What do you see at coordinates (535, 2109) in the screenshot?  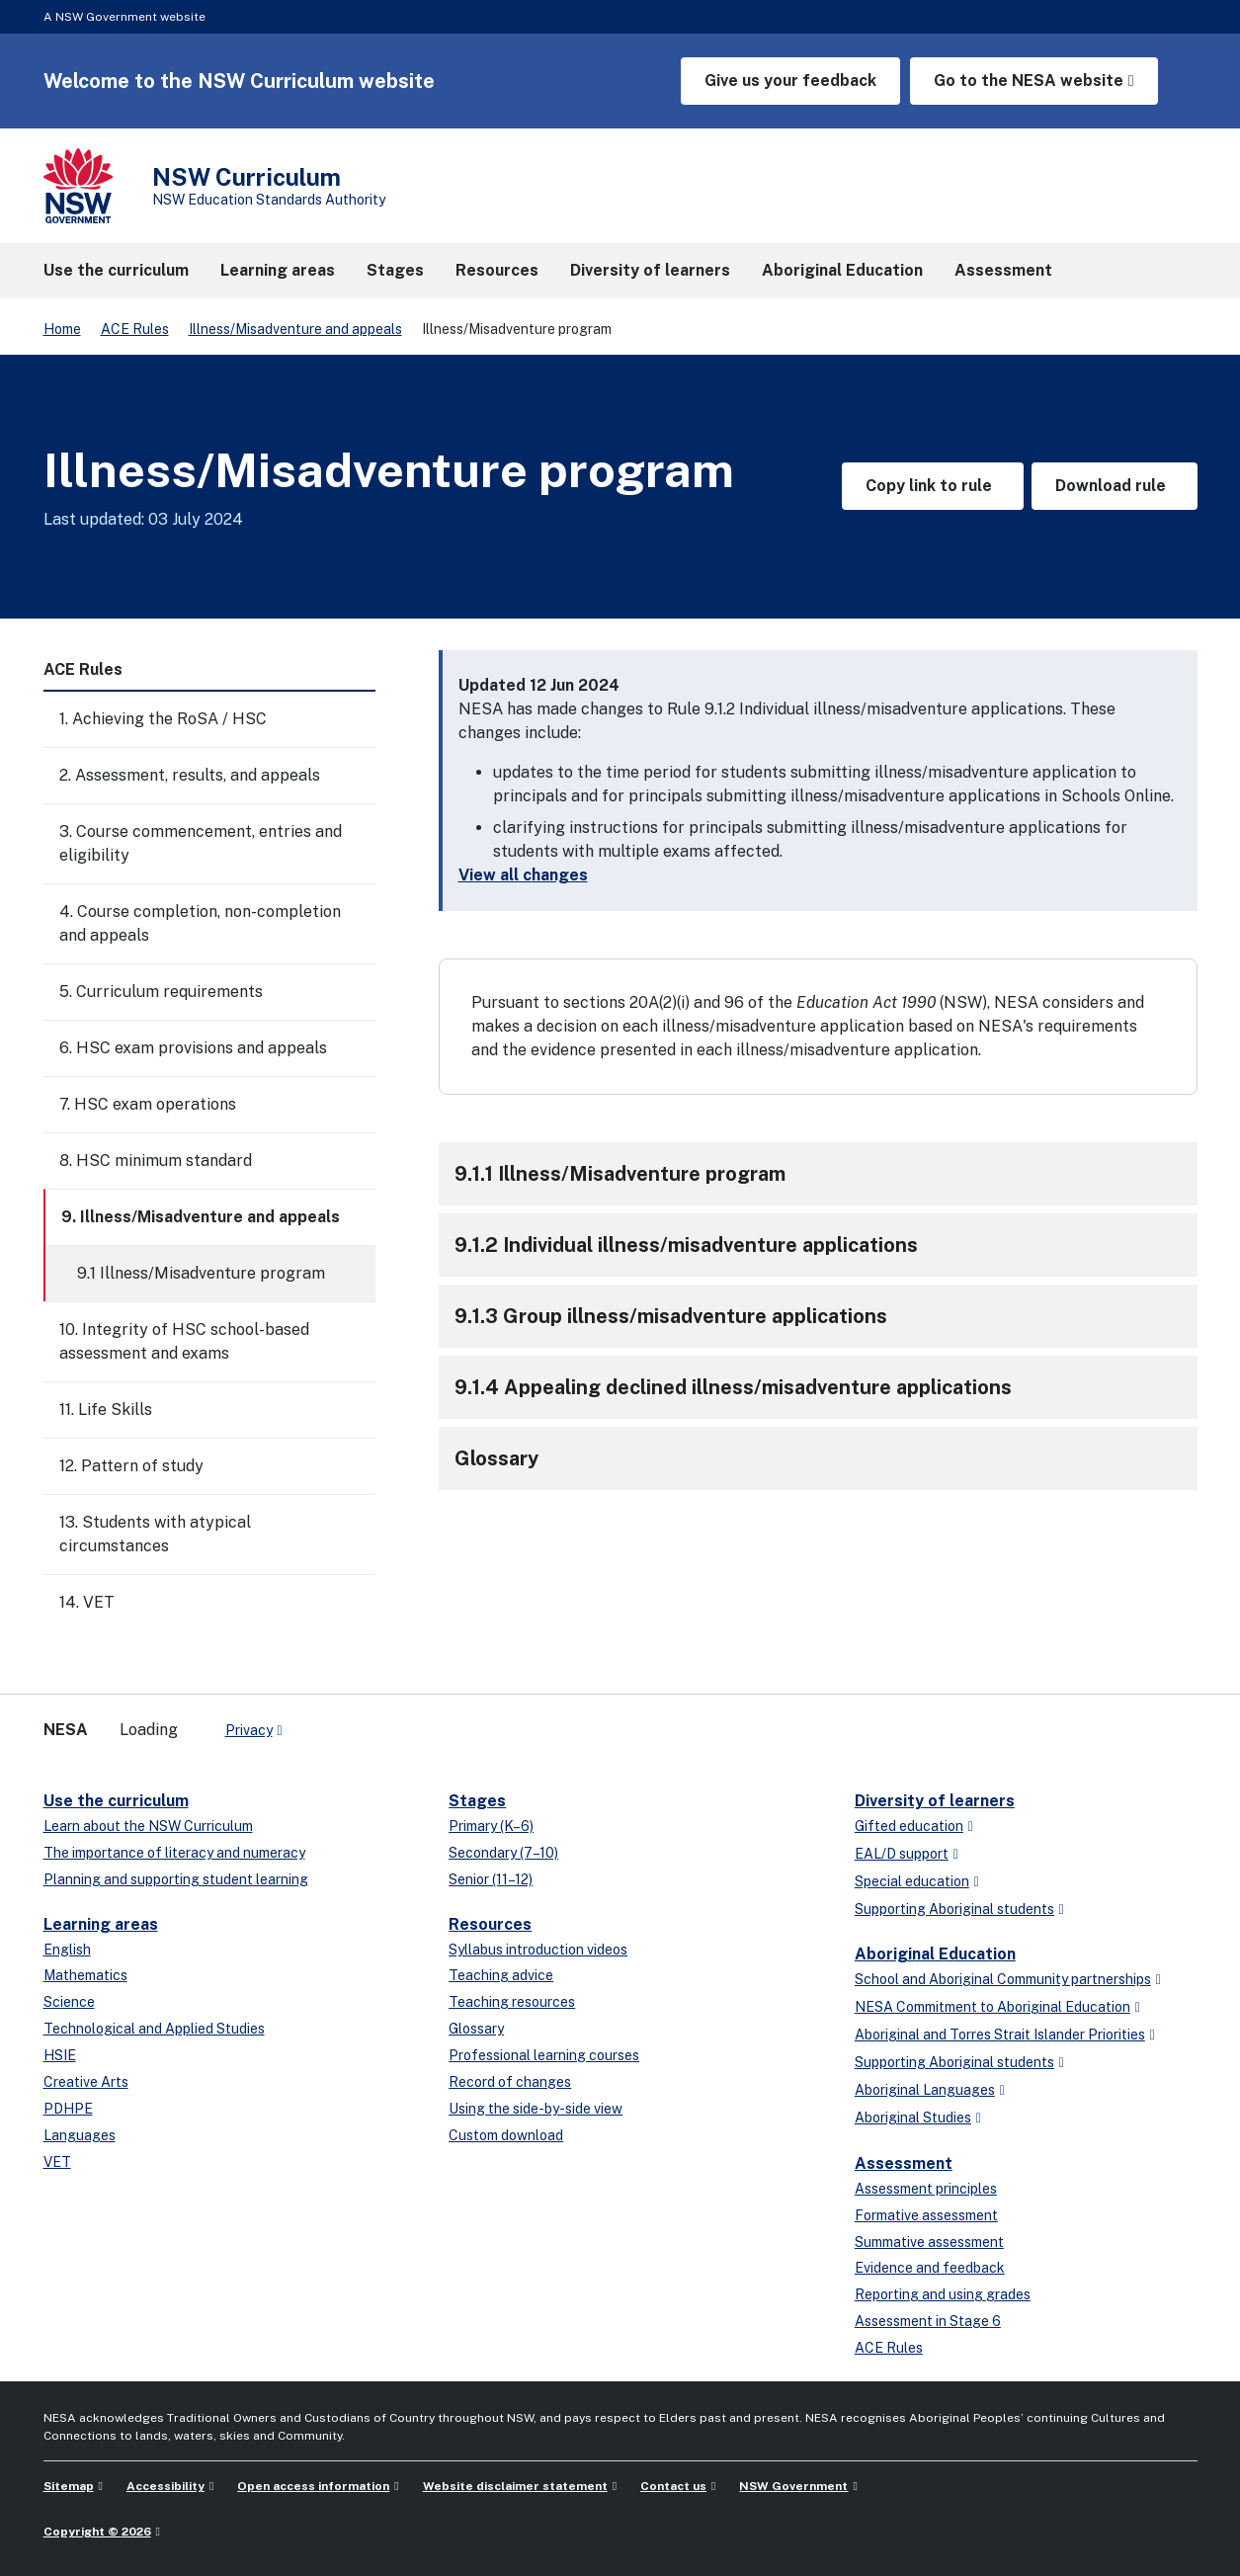 I see `Using the side-by-side view` at bounding box center [535, 2109].